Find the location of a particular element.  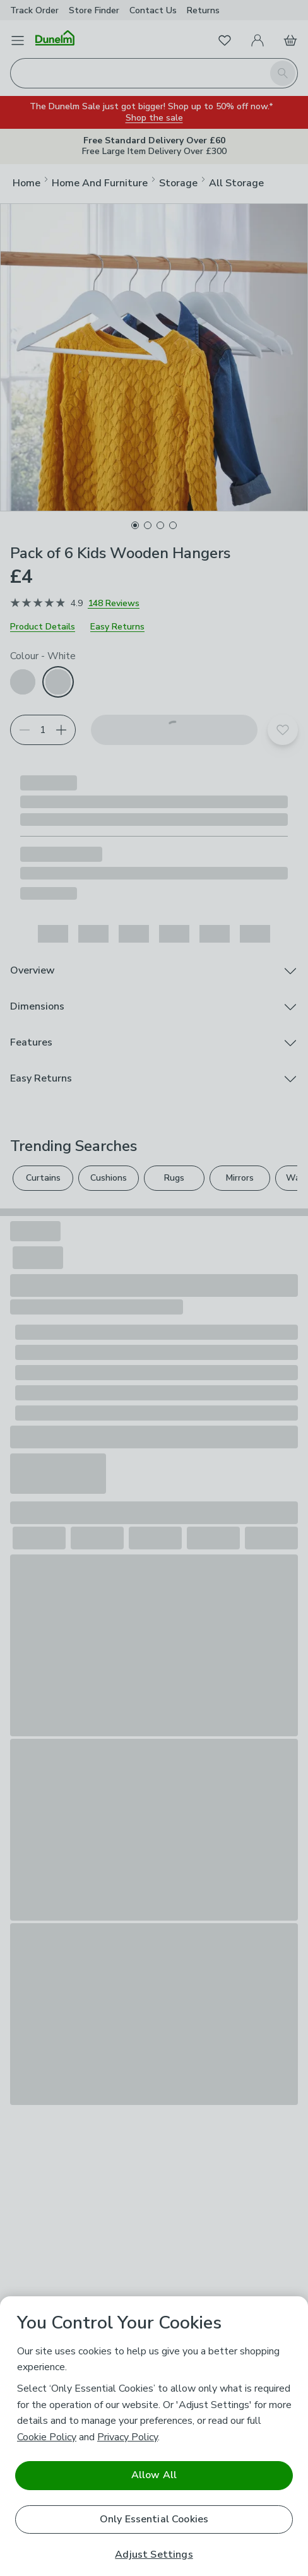

Allow All is located at coordinates (154, 2475).